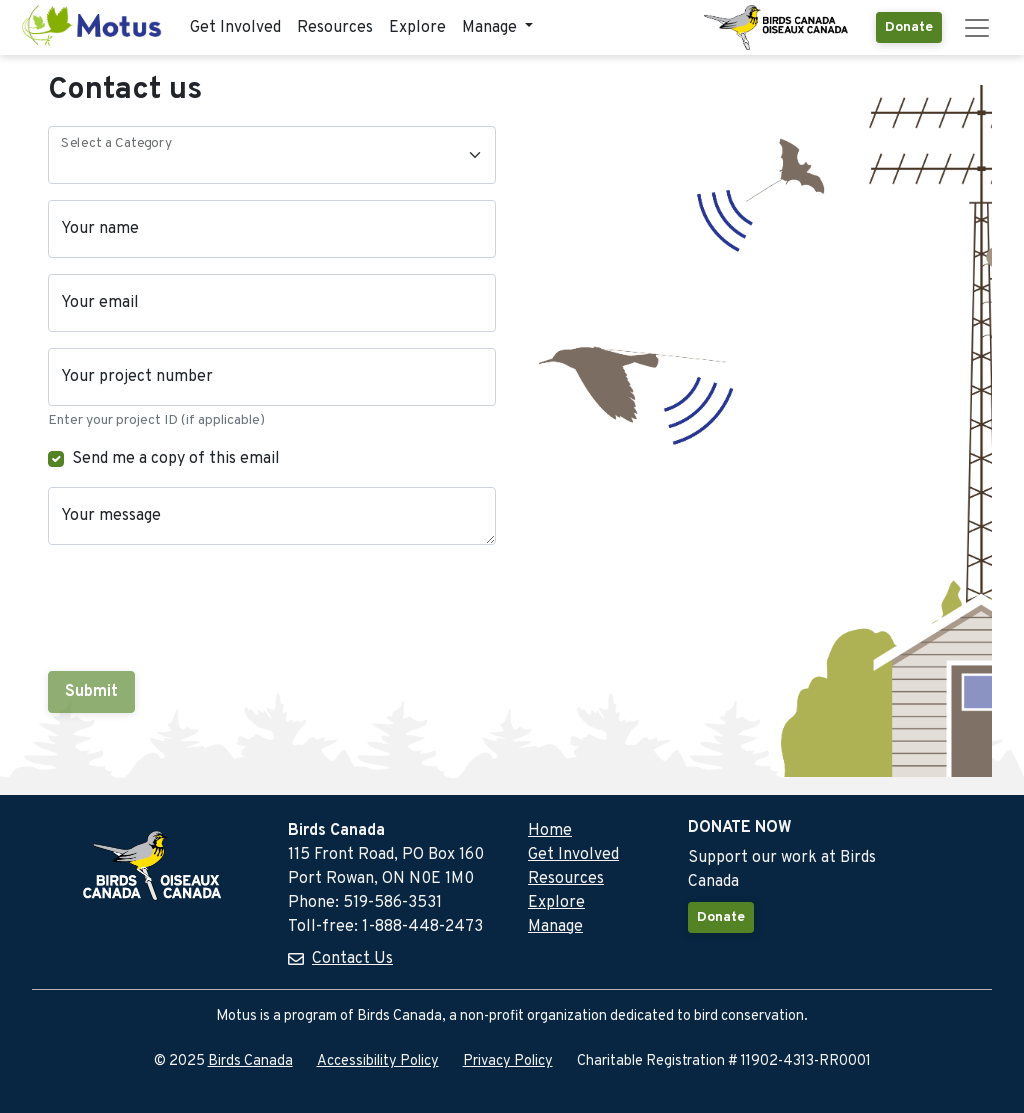 The height and width of the screenshot is (1113, 1024). Describe the element at coordinates (235, 28) in the screenshot. I see `Get Involved` at that location.